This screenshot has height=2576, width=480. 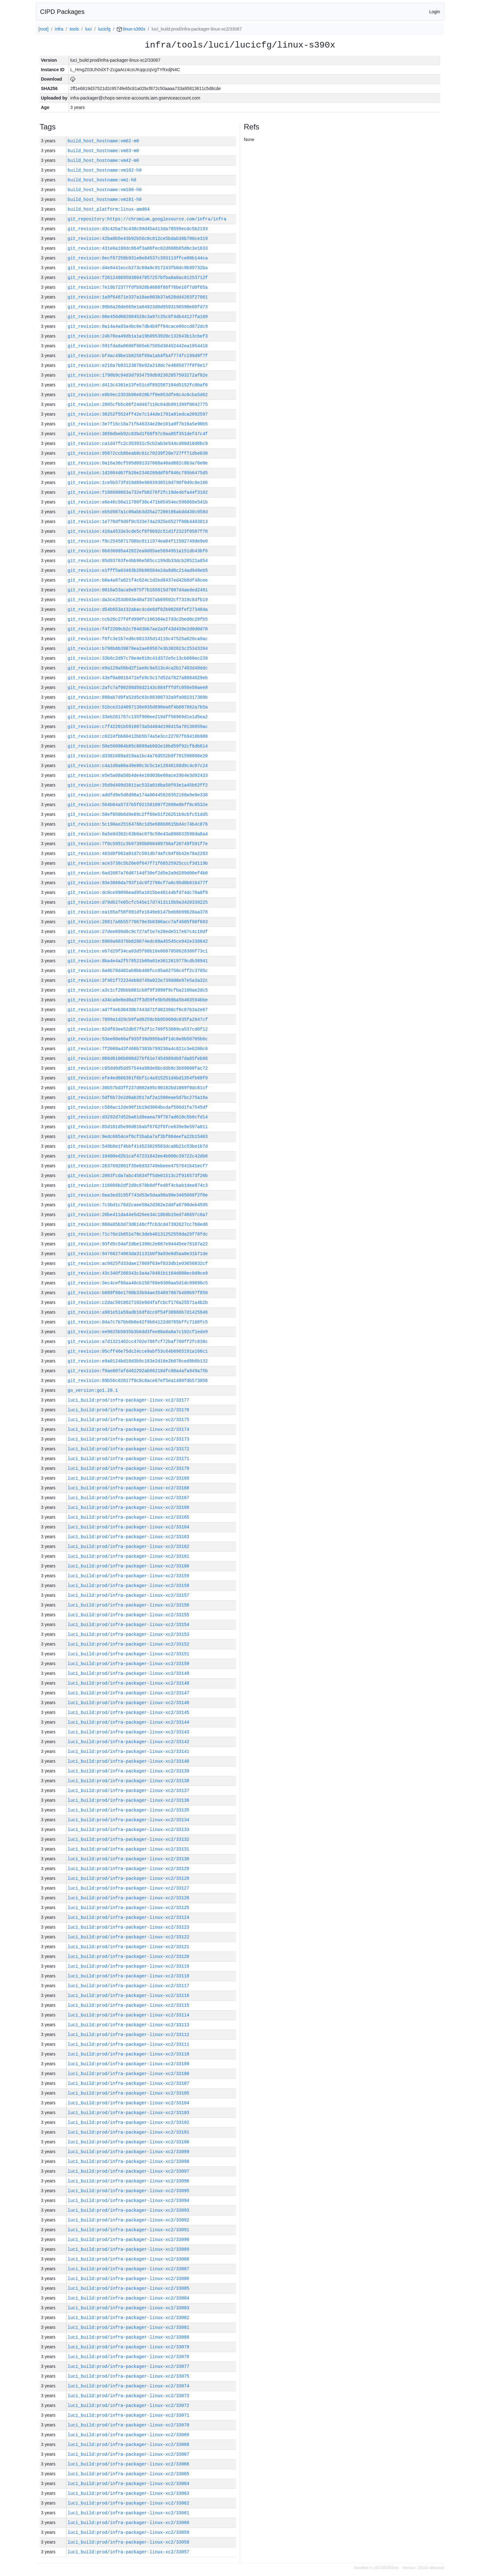 I want to click on luci_build:prod/infra-packager-linux-xc2/33143, so click(x=128, y=1732).